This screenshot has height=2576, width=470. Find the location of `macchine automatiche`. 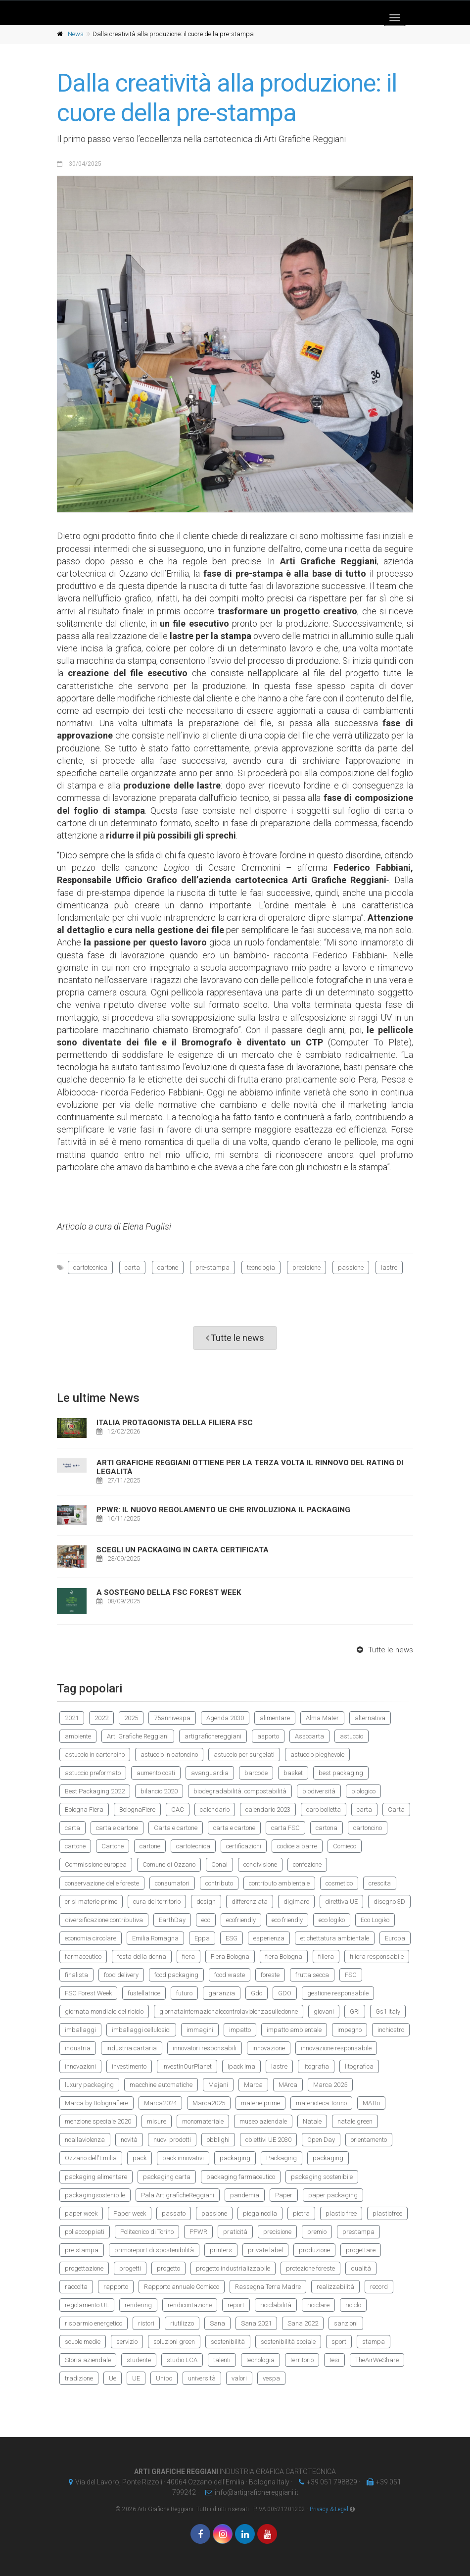

macchine automatiche is located at coordinates (161, 2084).